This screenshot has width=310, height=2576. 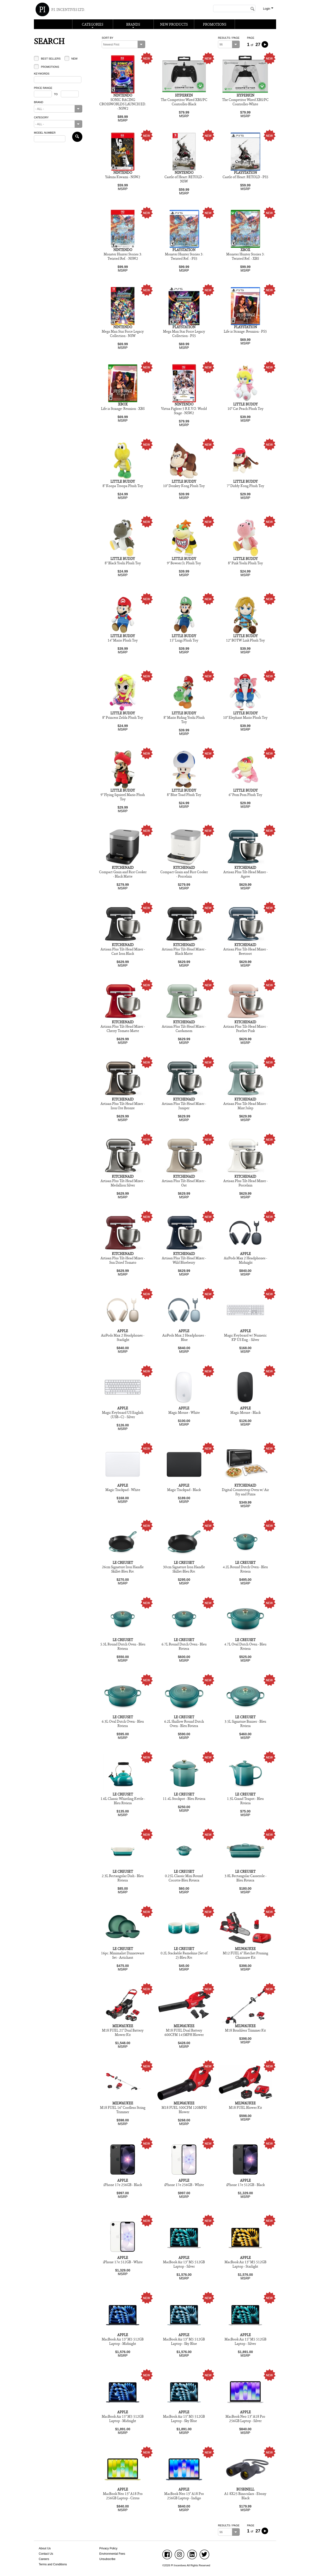 I want to click on Environmental Fees, so click(x=112, y=2553).